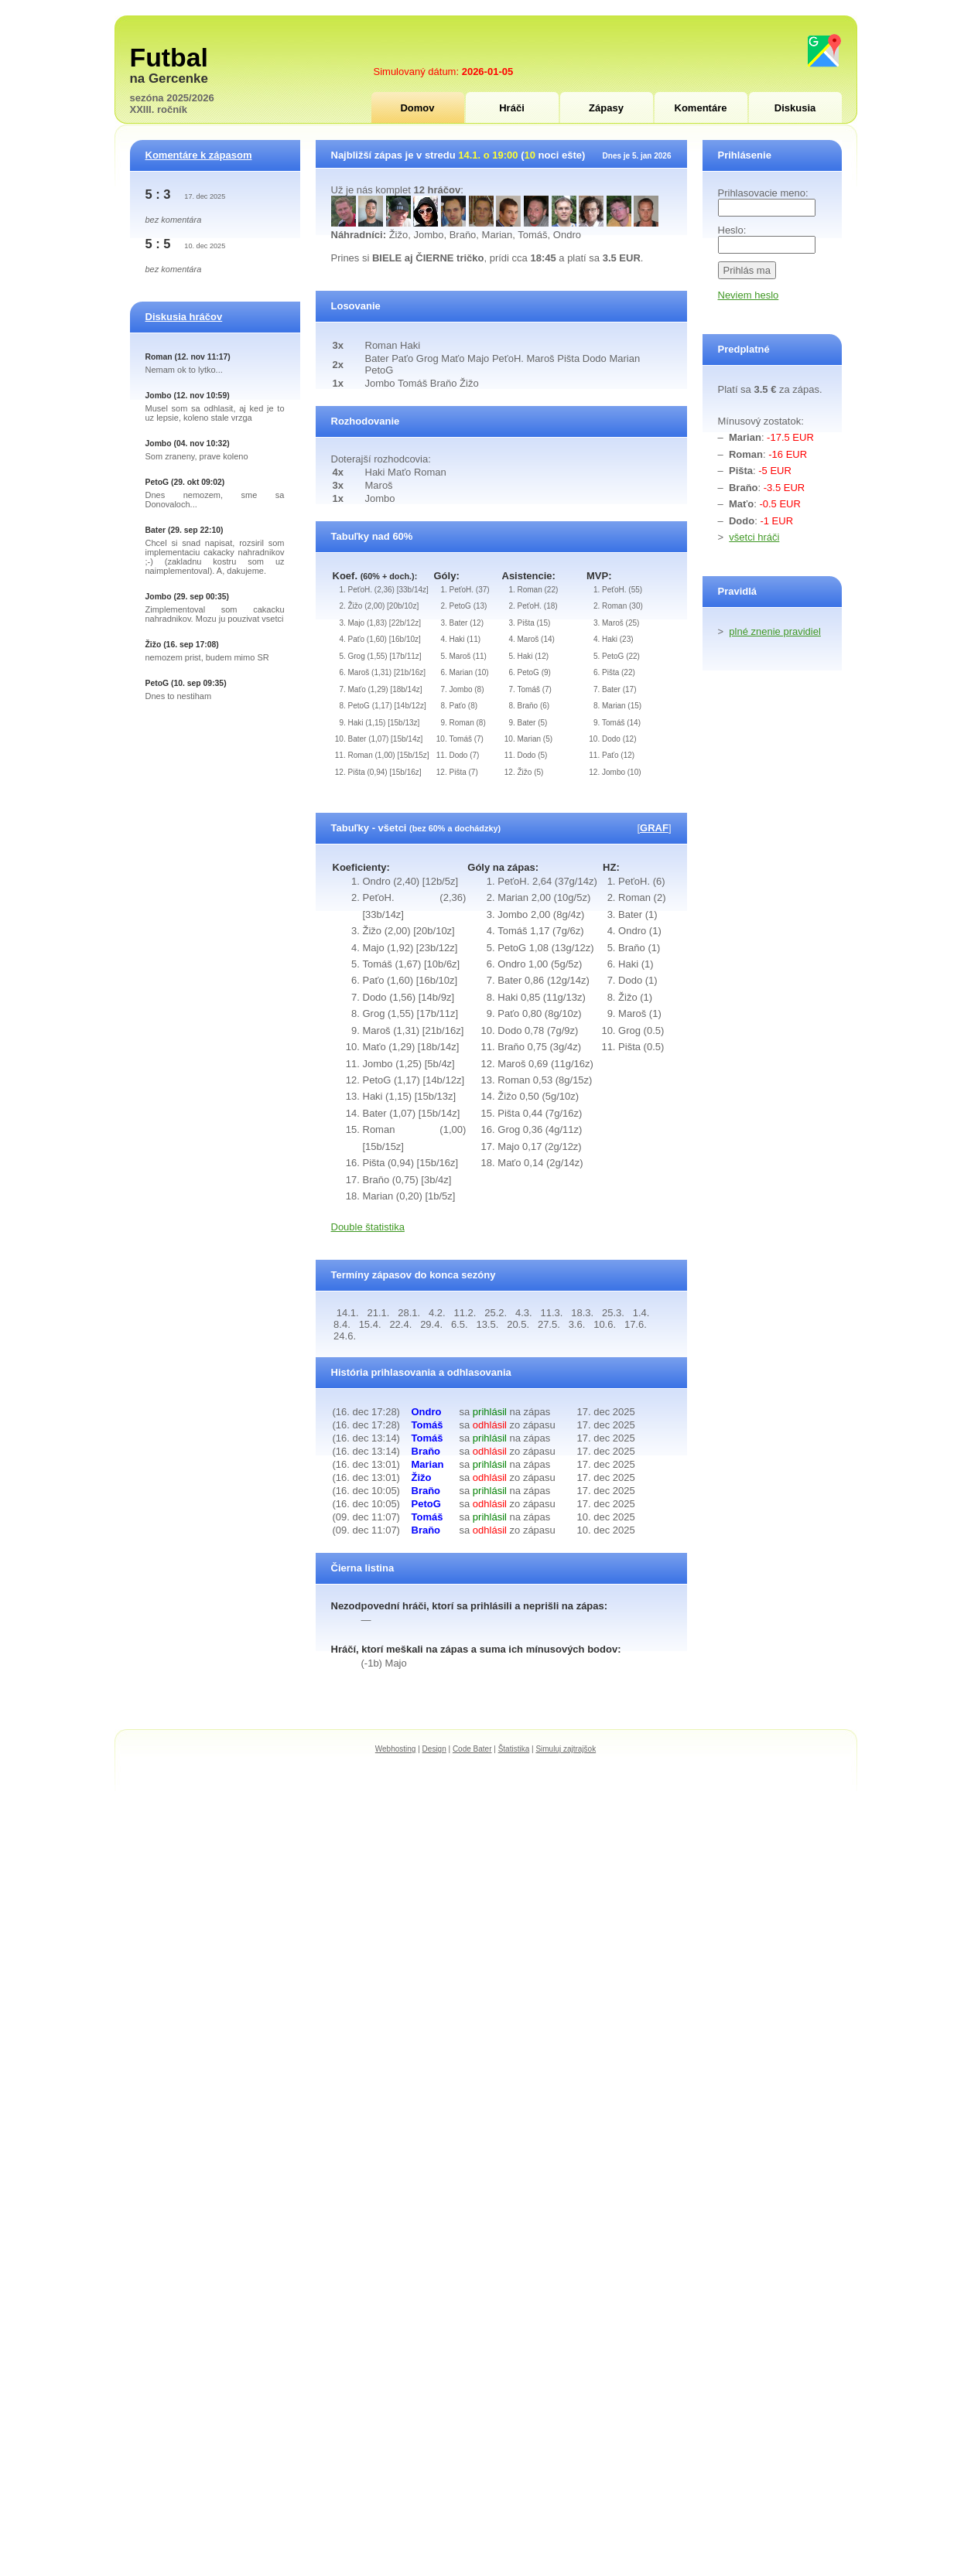  Describe the element at coordinates (472, 1749) in the screenshot. I see `Code Bater` at that location.